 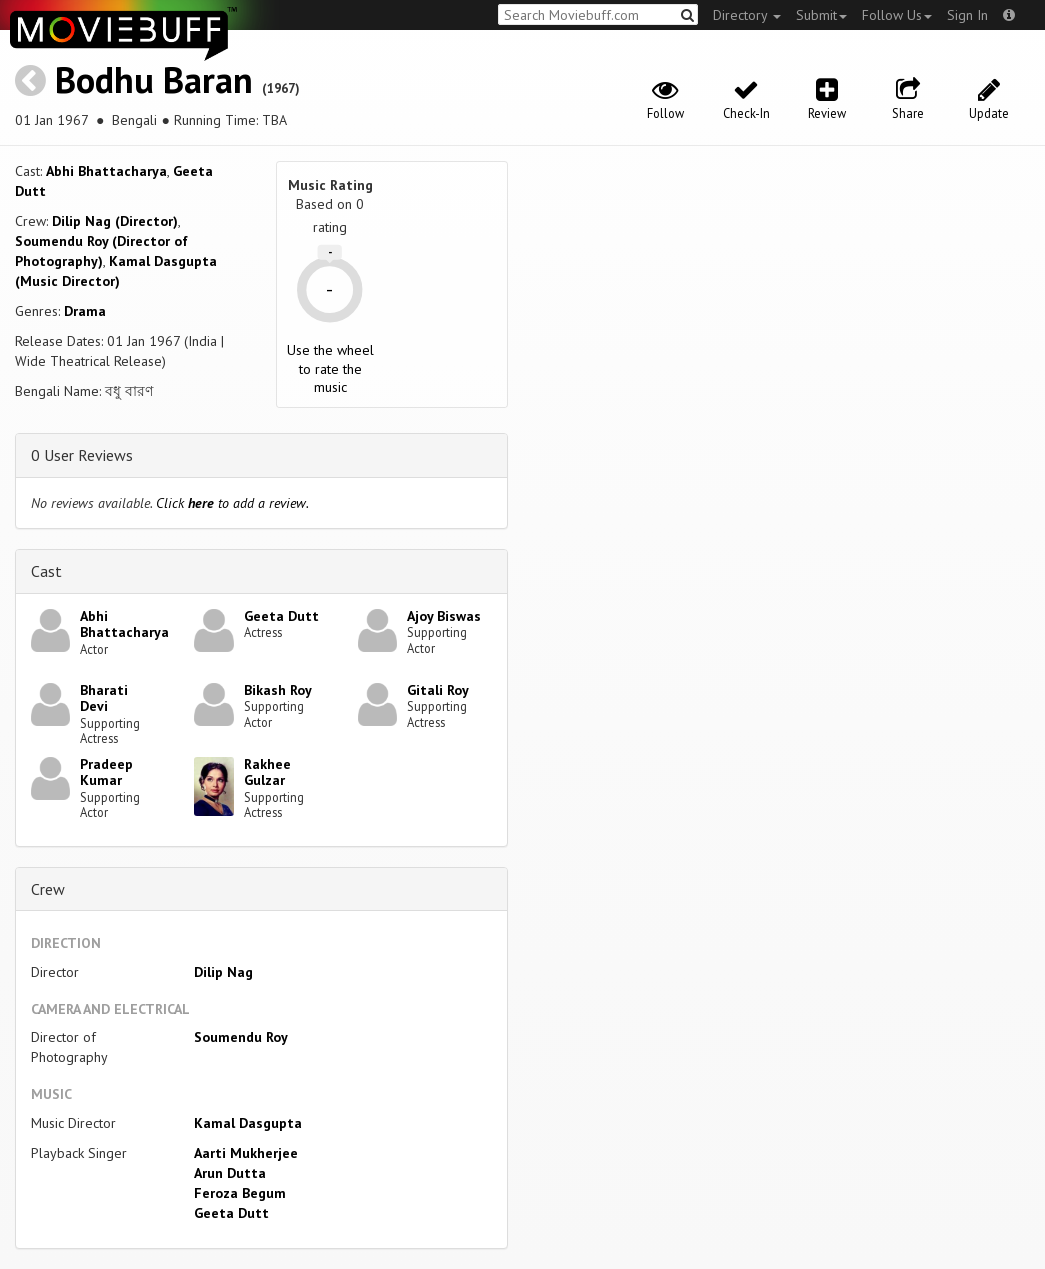 I want to click on Kamal Dasgupta, so click(x=248, y=1123).